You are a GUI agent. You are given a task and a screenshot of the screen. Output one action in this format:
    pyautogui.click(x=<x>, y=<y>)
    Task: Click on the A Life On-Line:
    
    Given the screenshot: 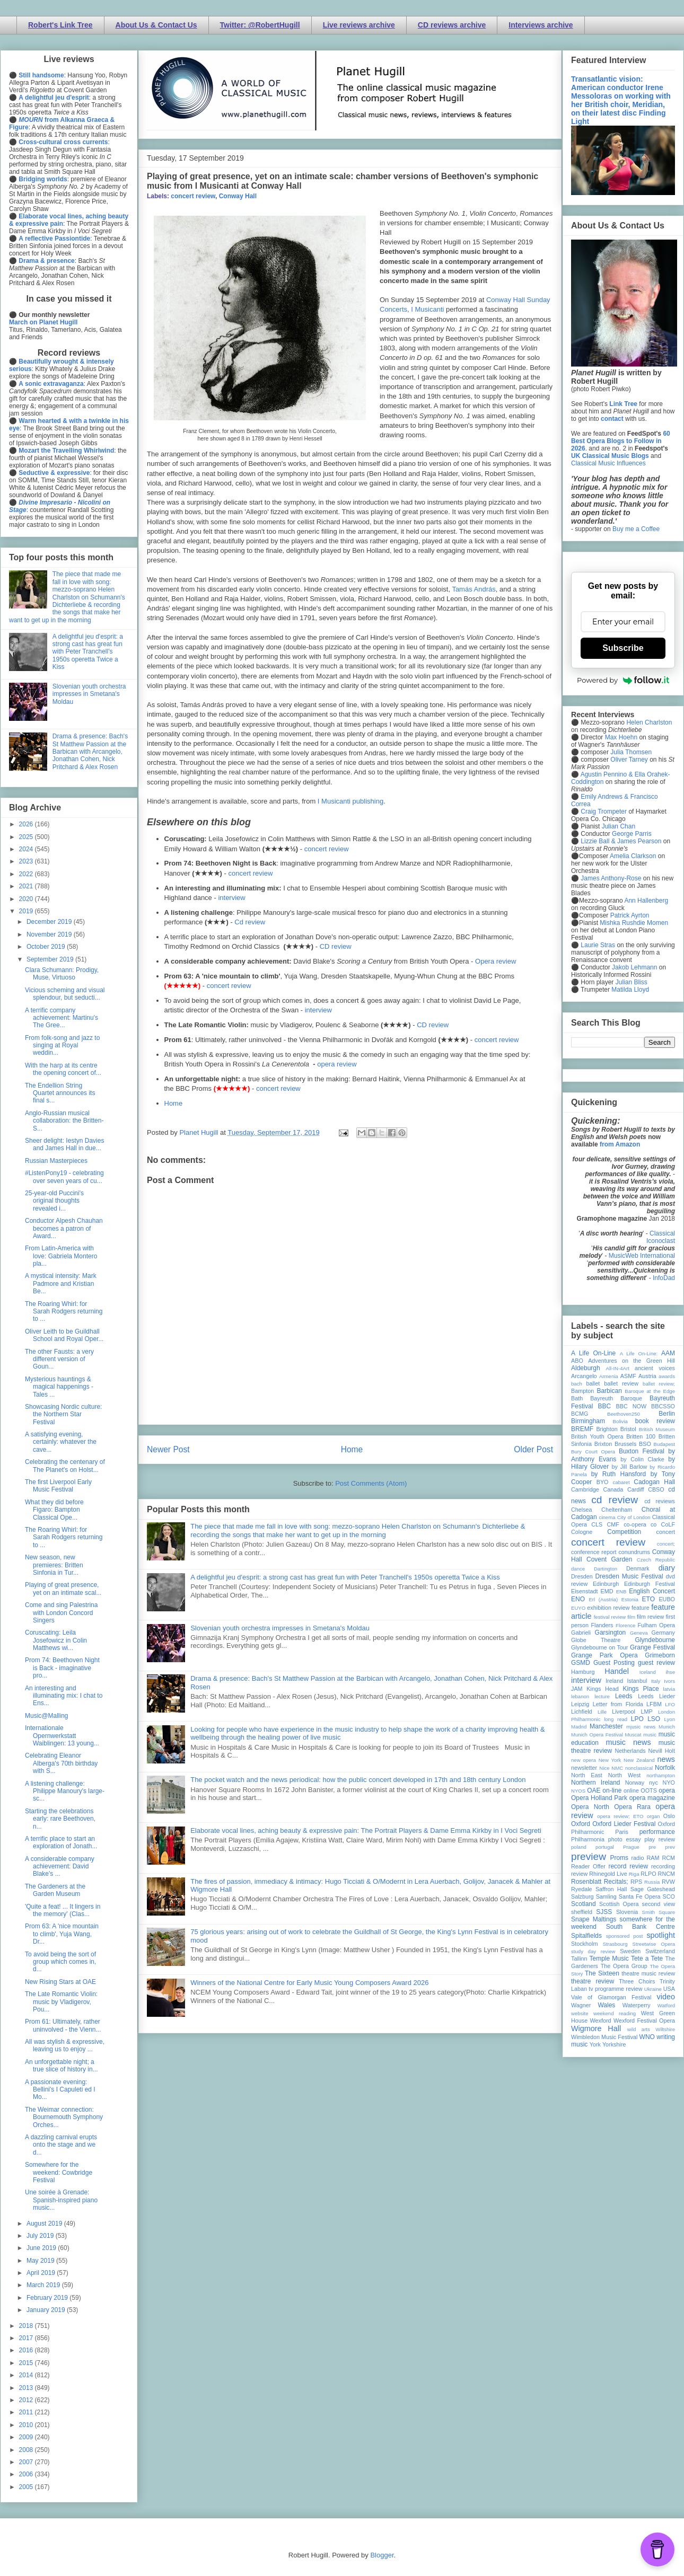 What is the action you would take?
    pyautogui.click(x=639, y=1353)
    